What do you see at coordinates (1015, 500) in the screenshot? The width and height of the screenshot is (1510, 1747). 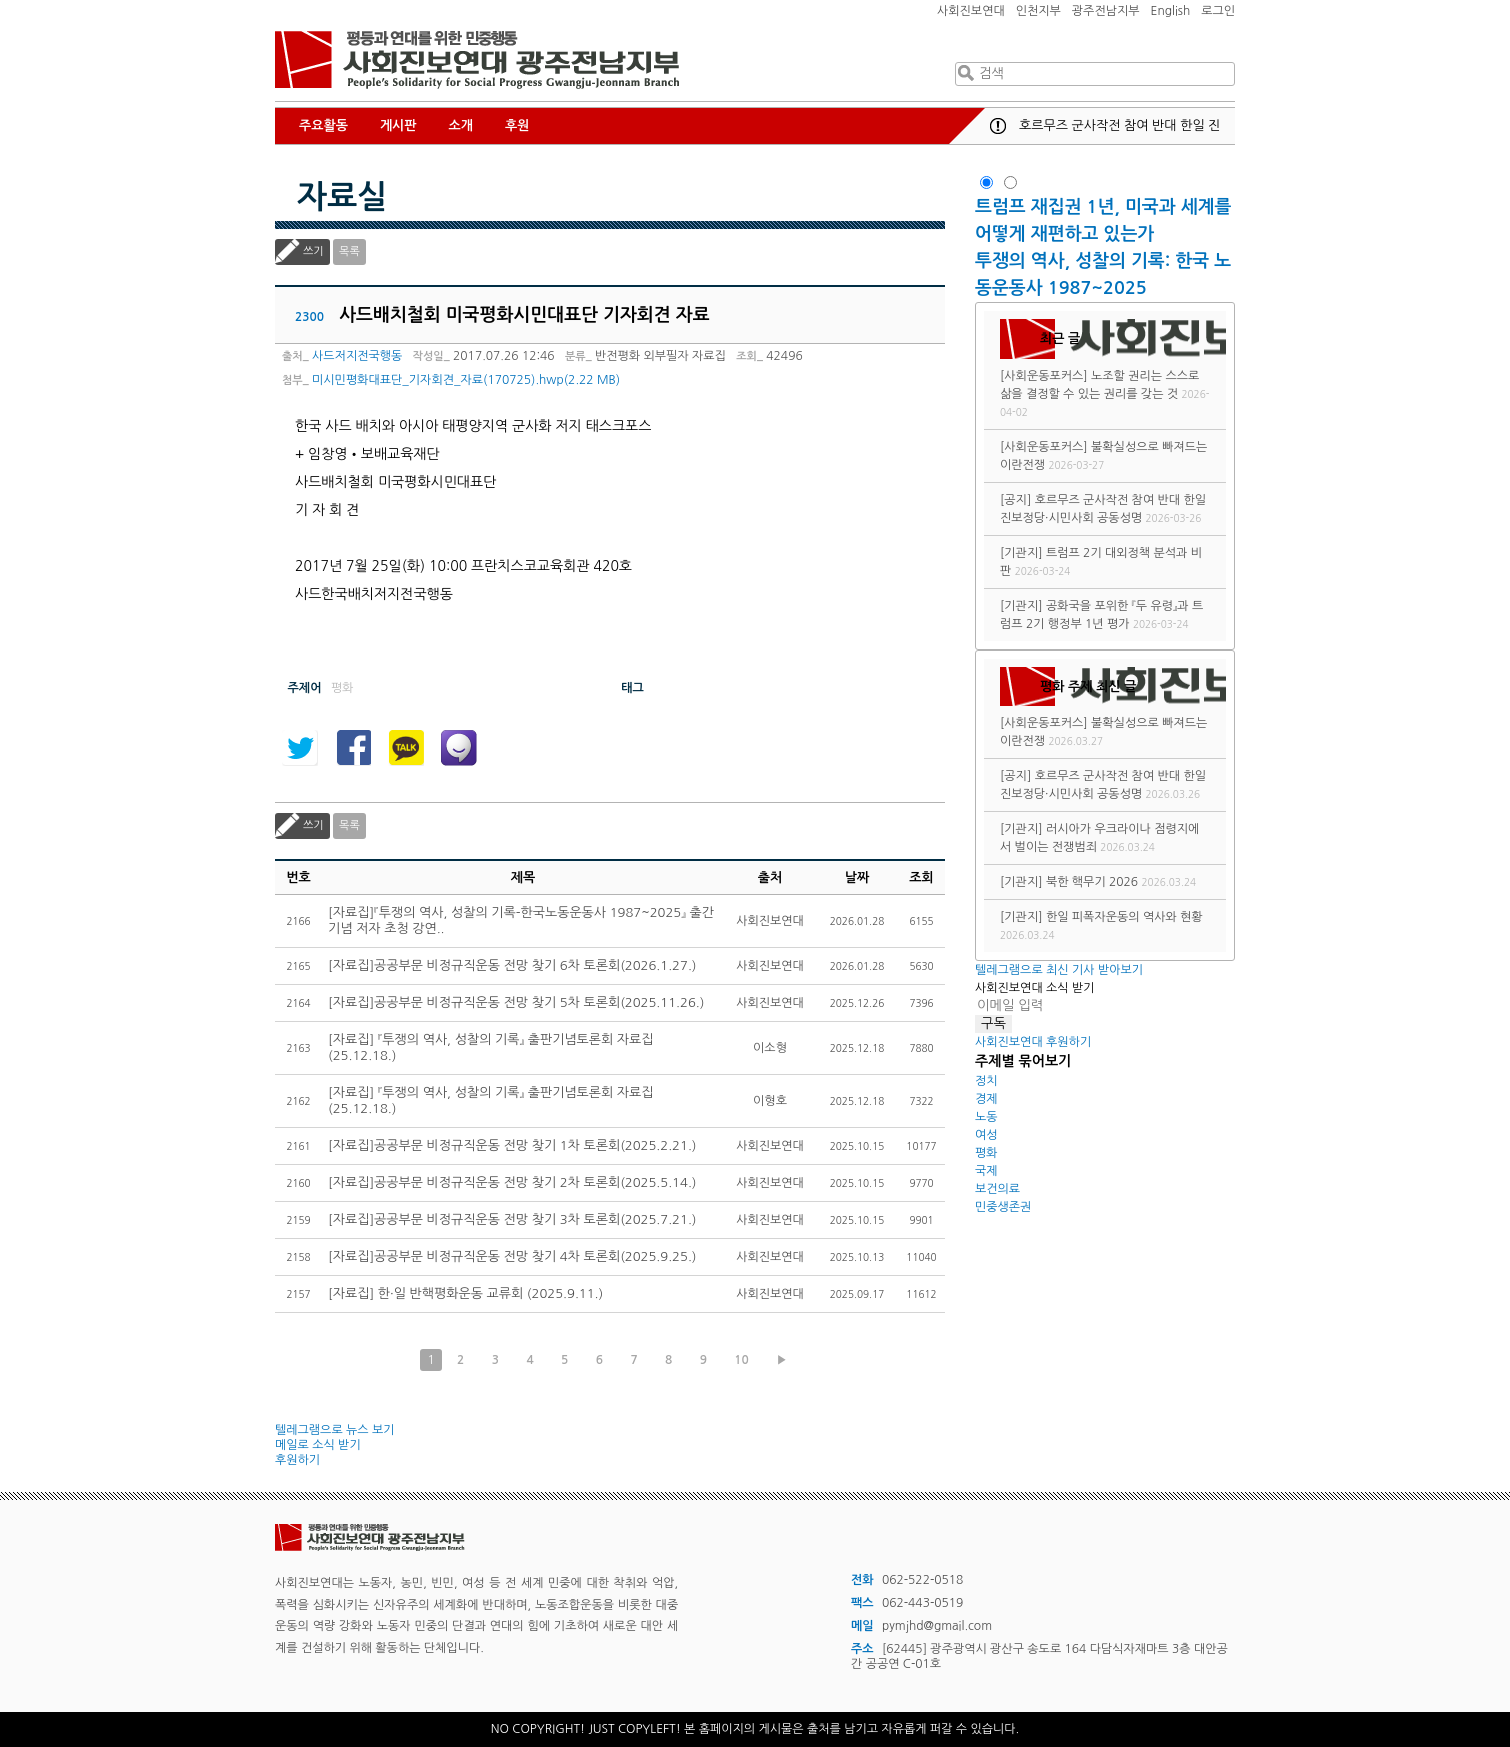 I see `[공지]` at bounding box center [1015, 500].